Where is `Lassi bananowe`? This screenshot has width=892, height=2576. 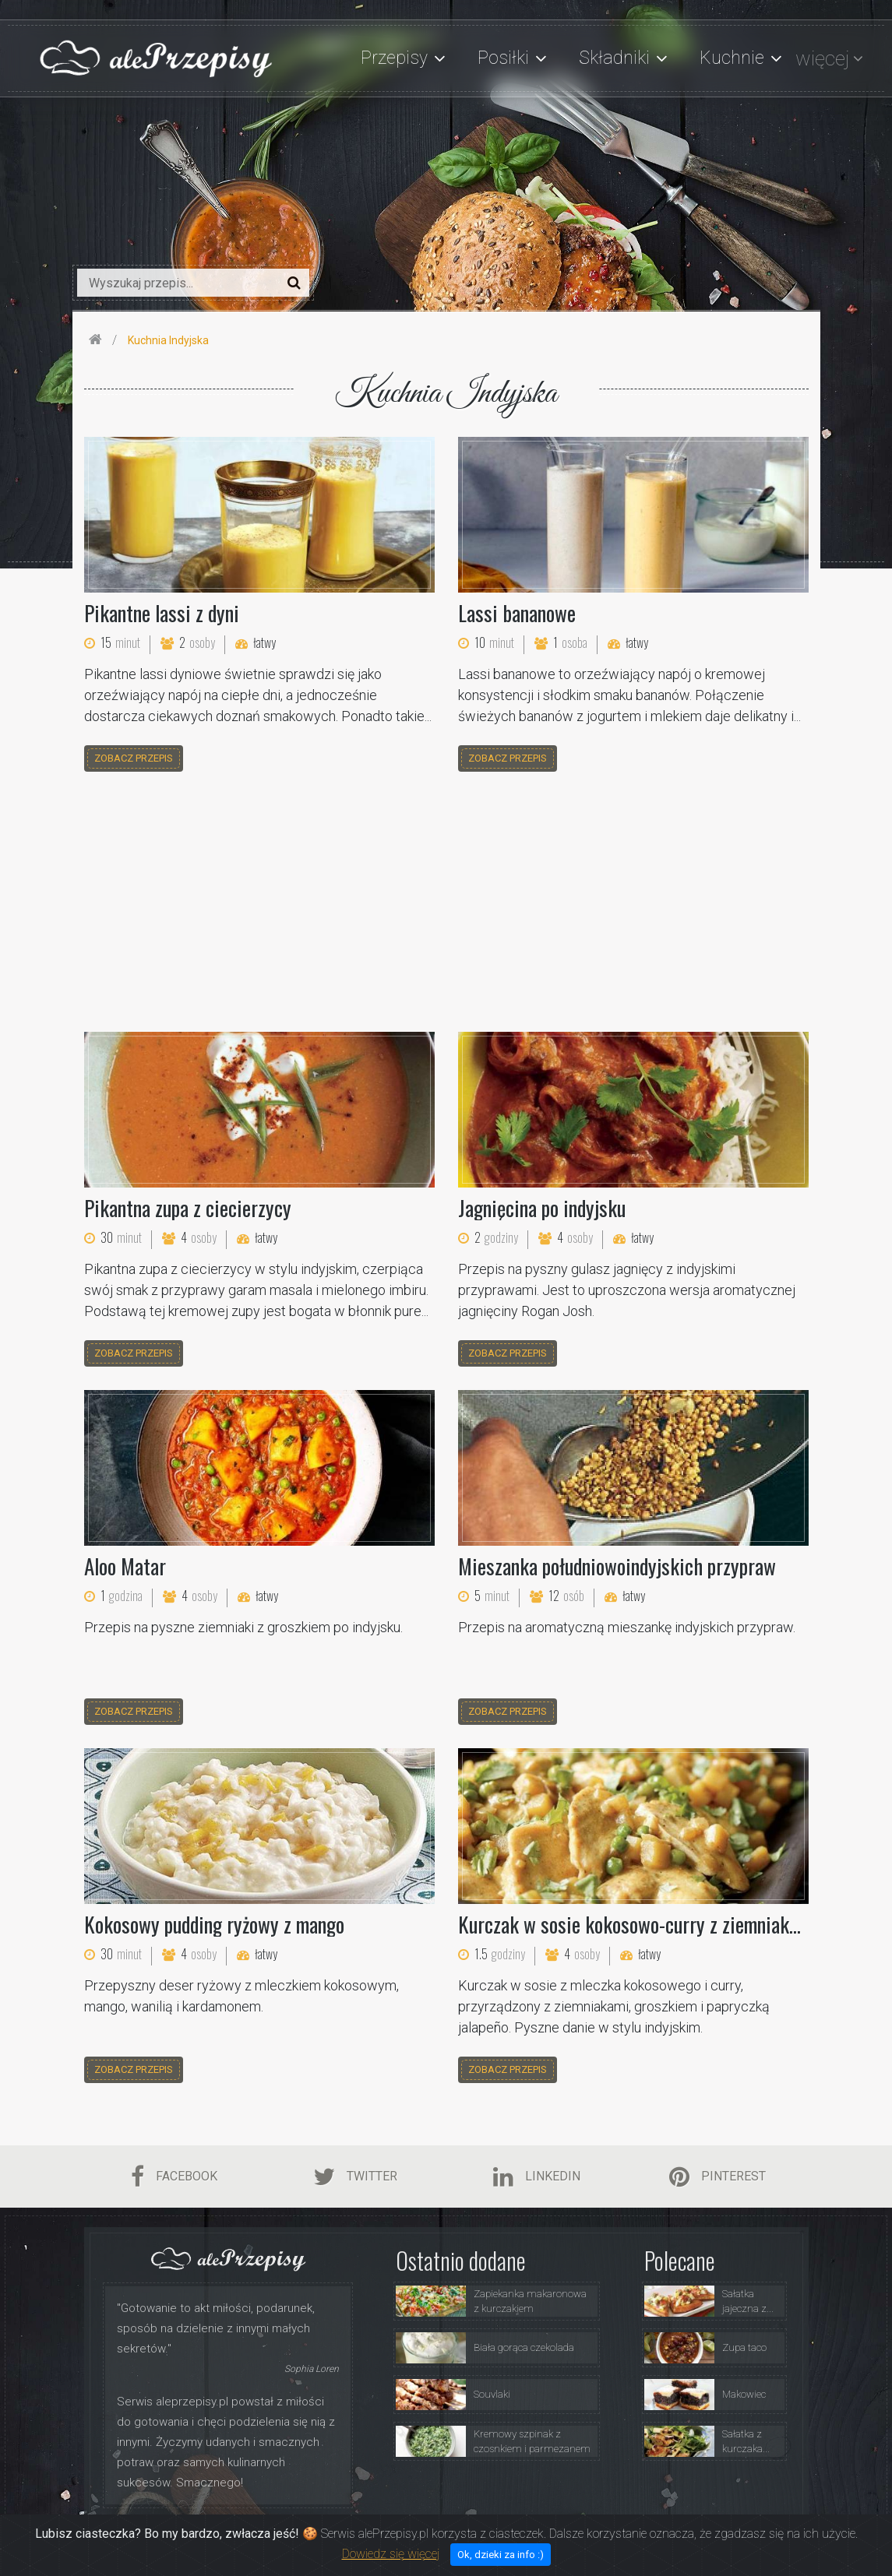
Lassi bananowe is located at coordinates (517, 612).